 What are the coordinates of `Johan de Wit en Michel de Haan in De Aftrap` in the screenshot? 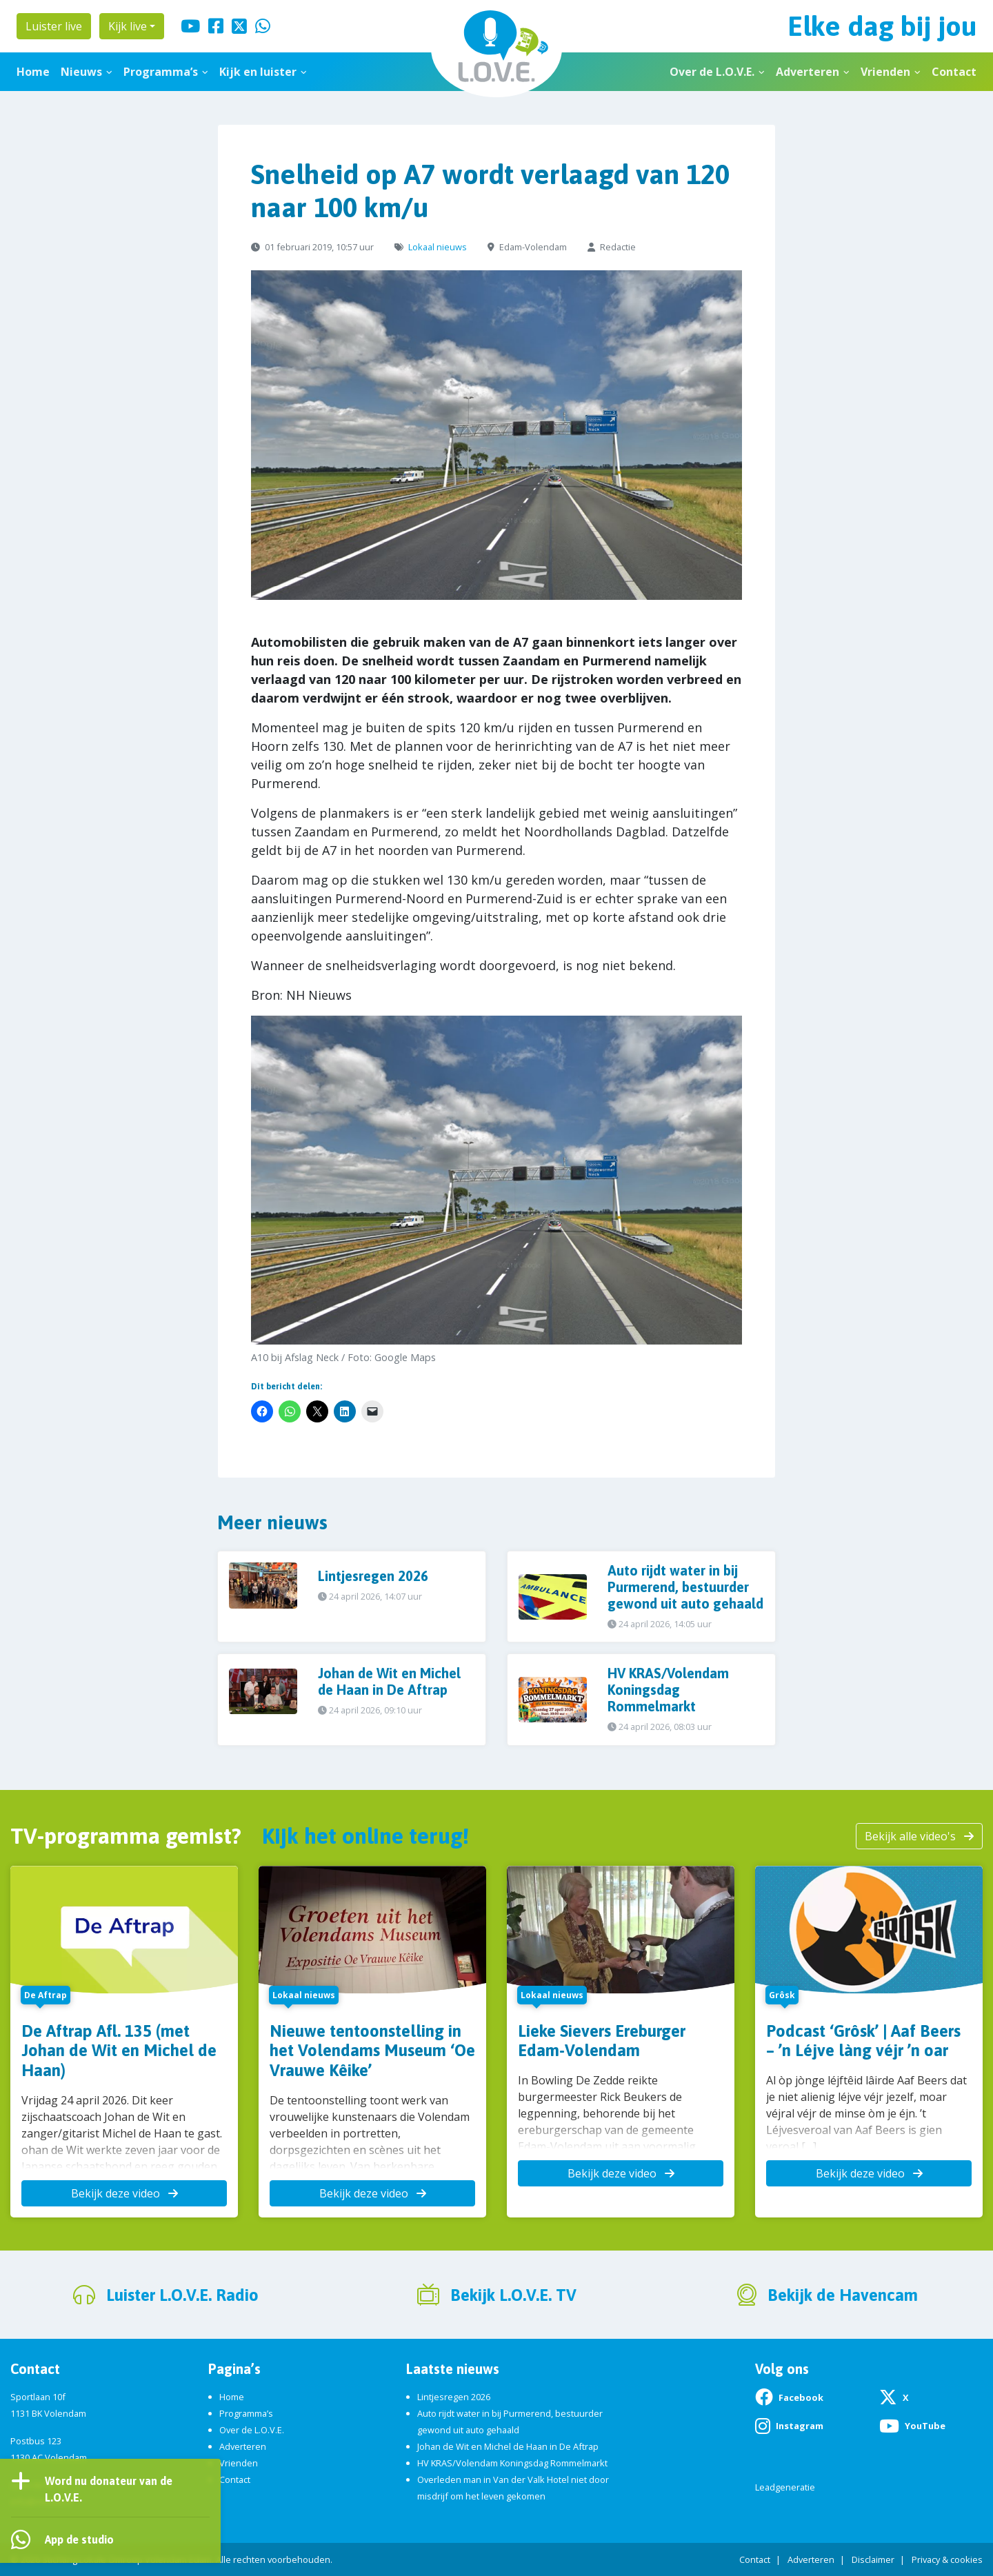 It's located at (508, 2446).